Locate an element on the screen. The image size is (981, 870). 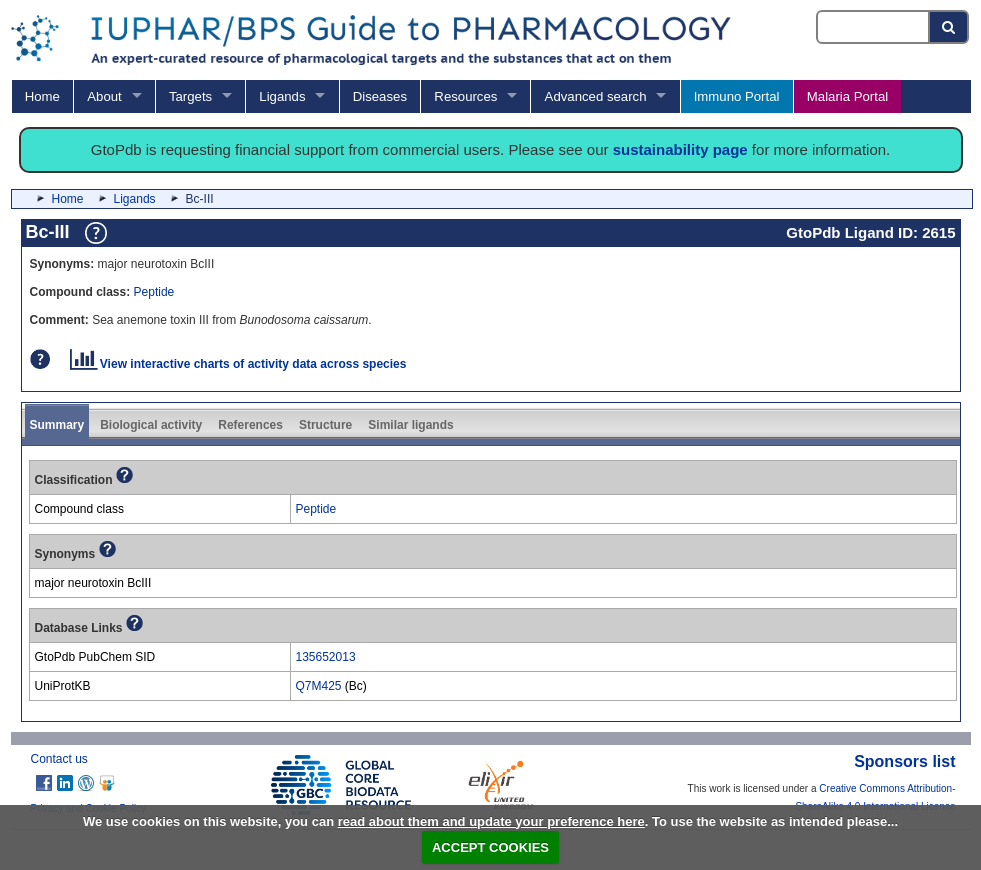
135652013 is located at coordinates (326, 657).